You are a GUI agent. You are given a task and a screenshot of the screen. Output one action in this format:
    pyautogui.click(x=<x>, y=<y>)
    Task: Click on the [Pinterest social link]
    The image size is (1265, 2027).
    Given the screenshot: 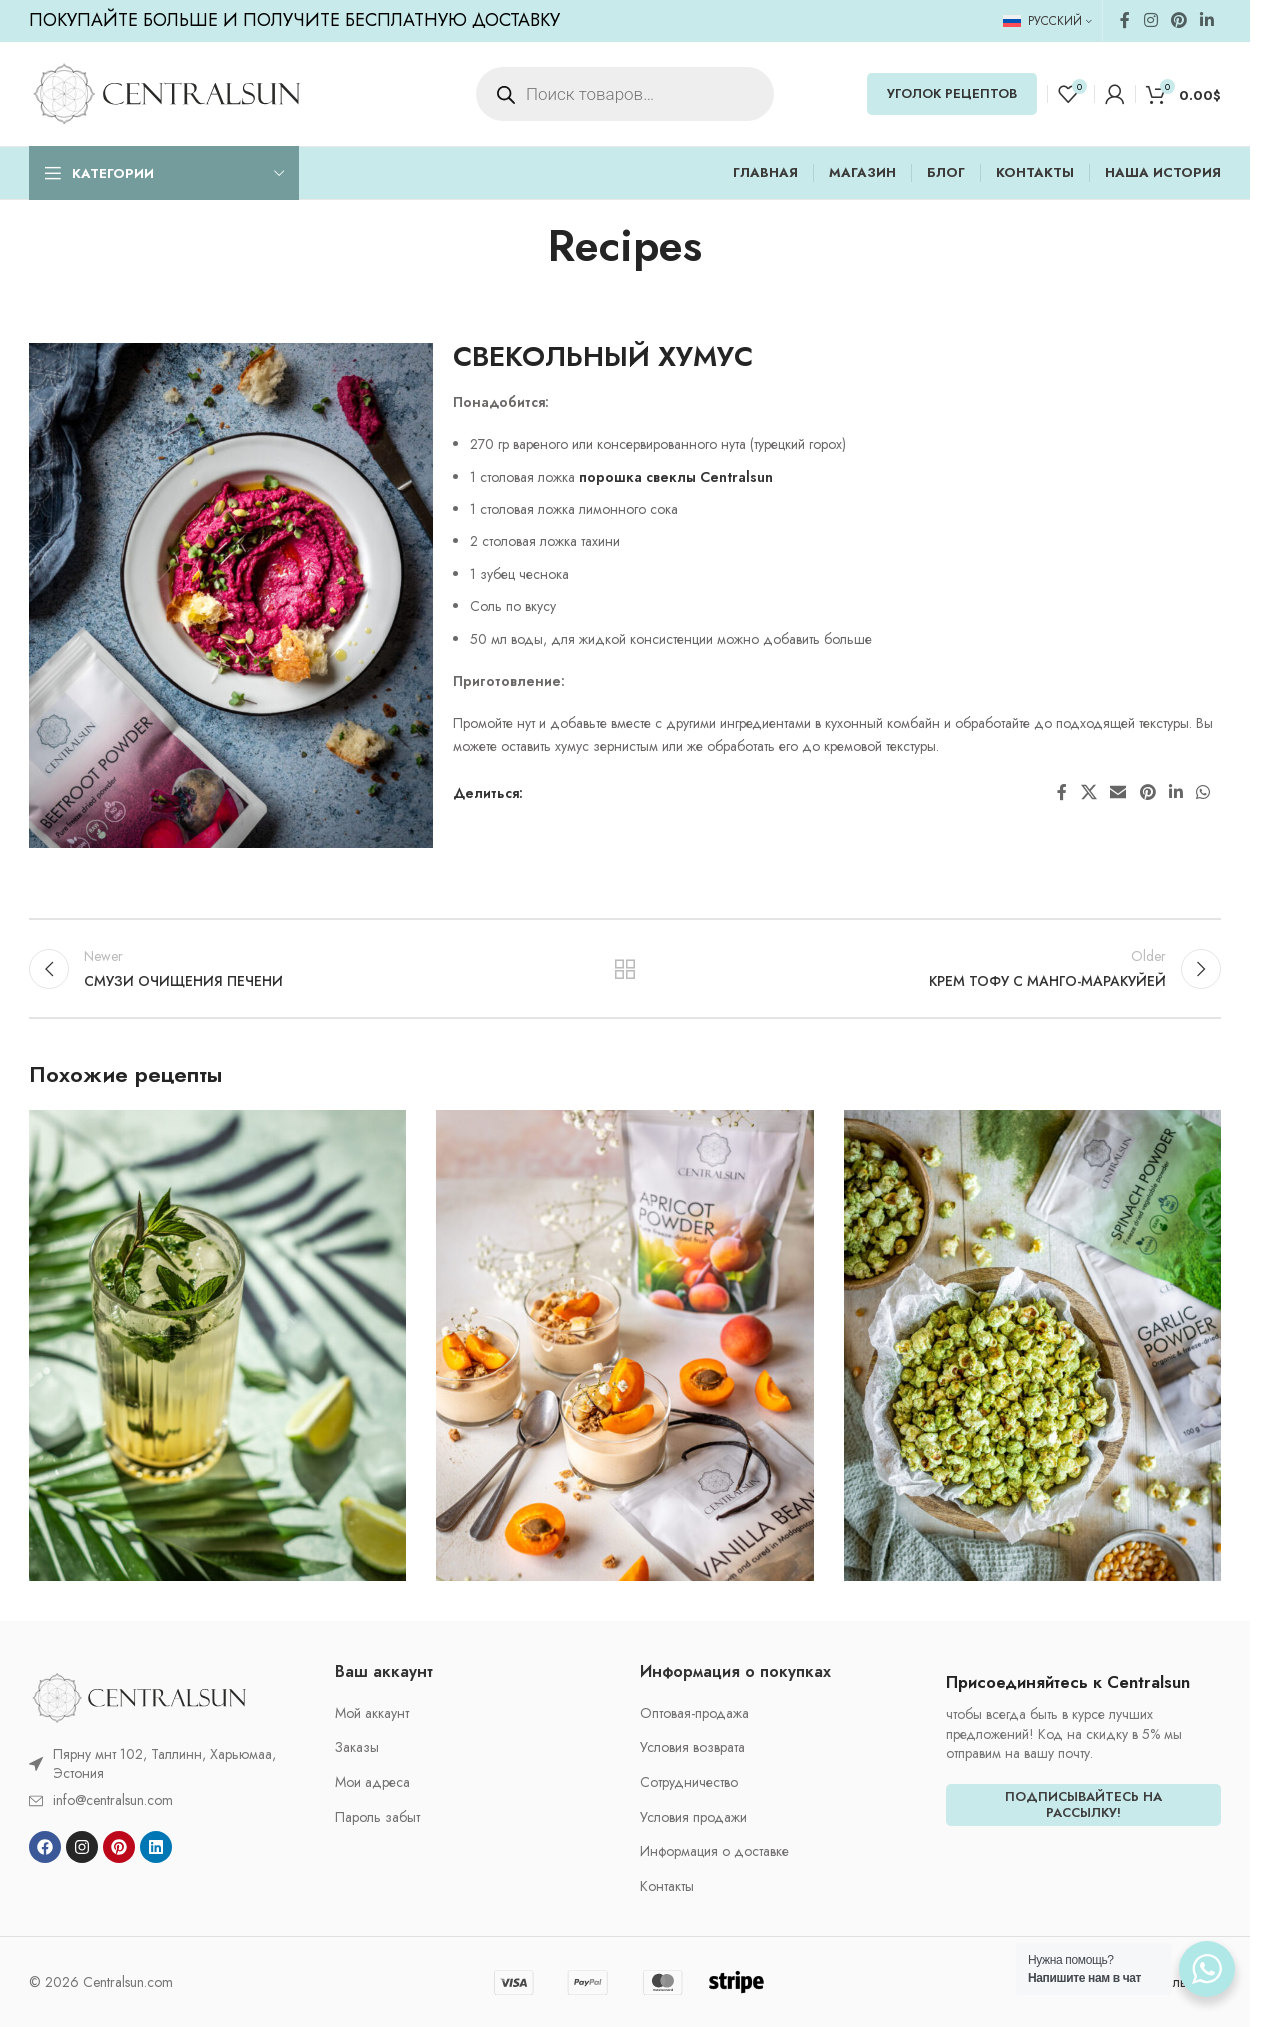 What is the action you would take?
    pyautogui.click(x=1178, y=20)
    